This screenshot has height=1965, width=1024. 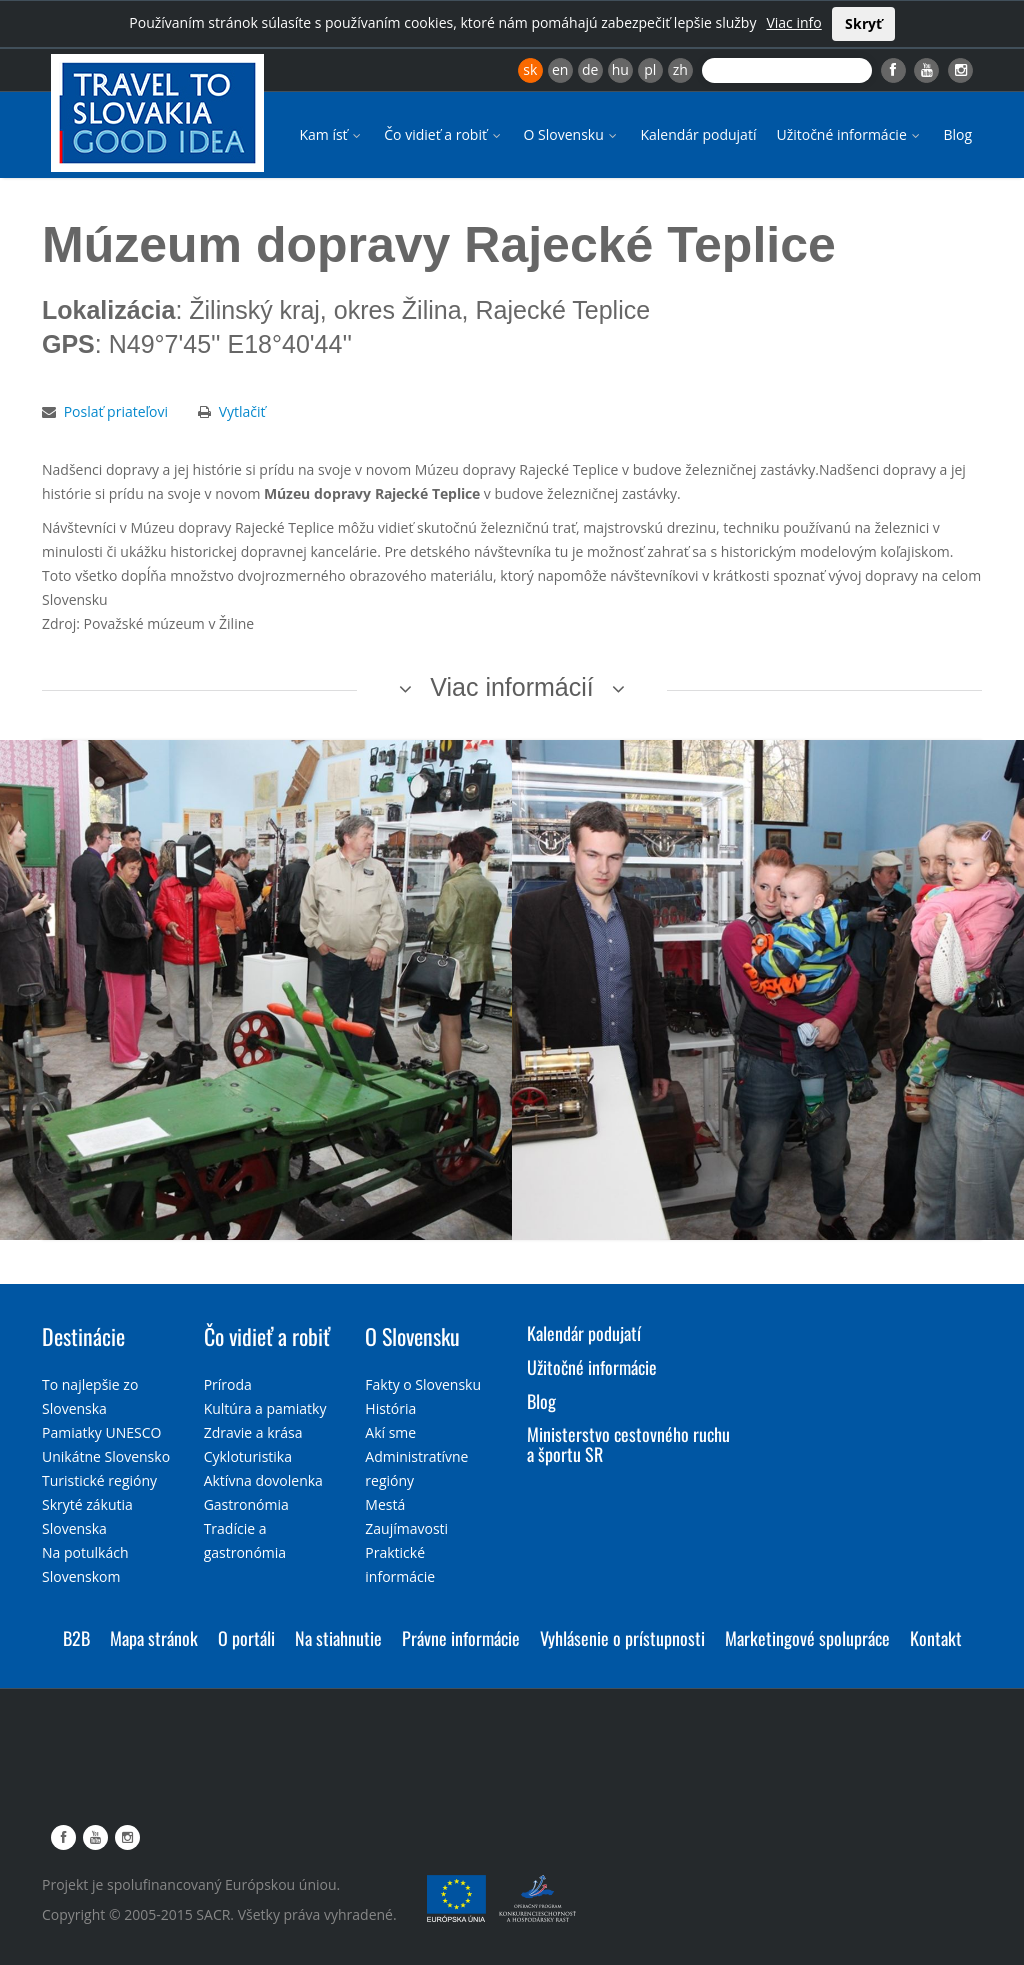 I want to click on Mapa stránok, so click(x=154, y=1638).